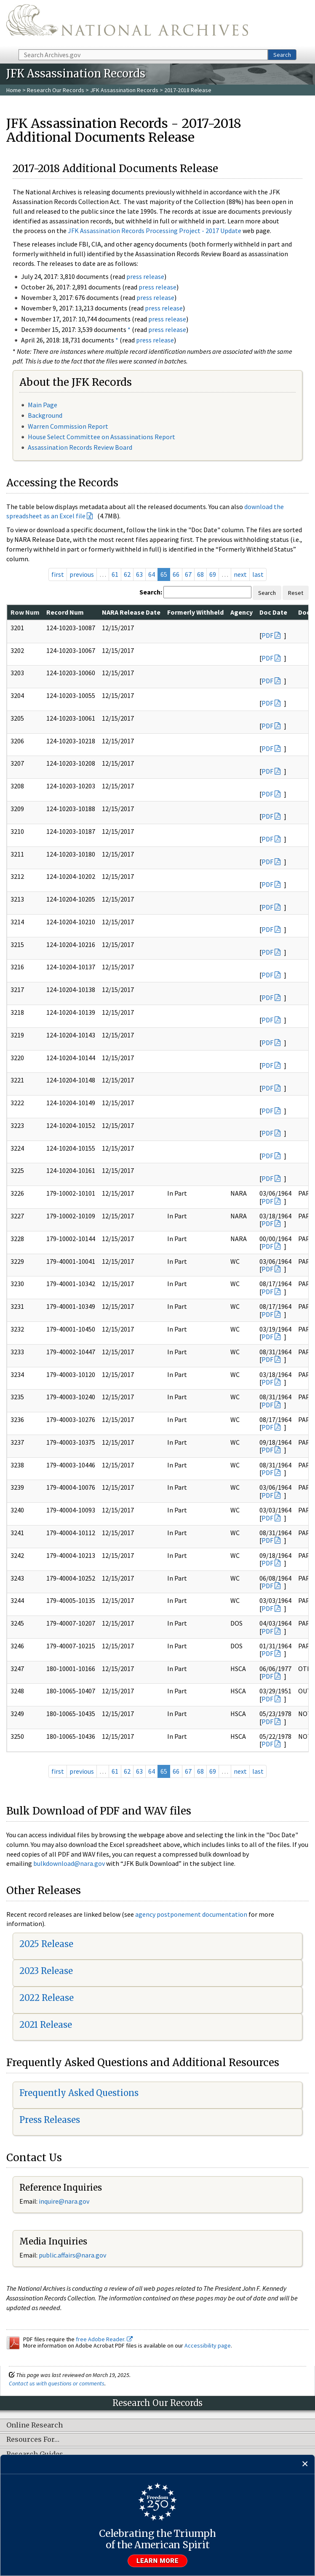 The image size is (315, 2576). What do you see at coordinates (49, 2119) in the screenshot?
I see `Press Releases` at bounding box center [49, 2119].